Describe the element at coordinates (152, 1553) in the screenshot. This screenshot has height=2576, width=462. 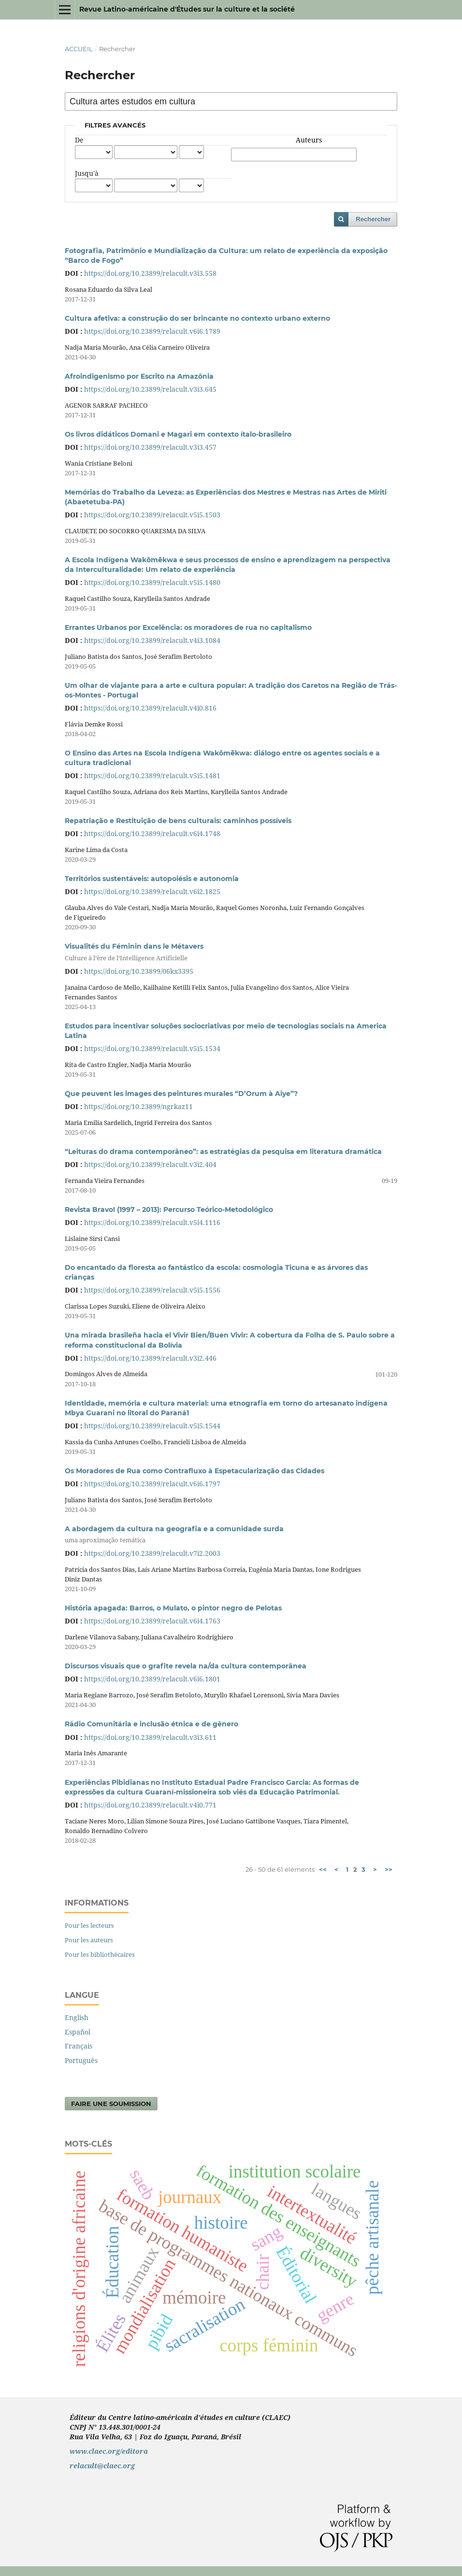
I see `https://doi.org/10.23899/relacult.v7i2.2003` at that location.